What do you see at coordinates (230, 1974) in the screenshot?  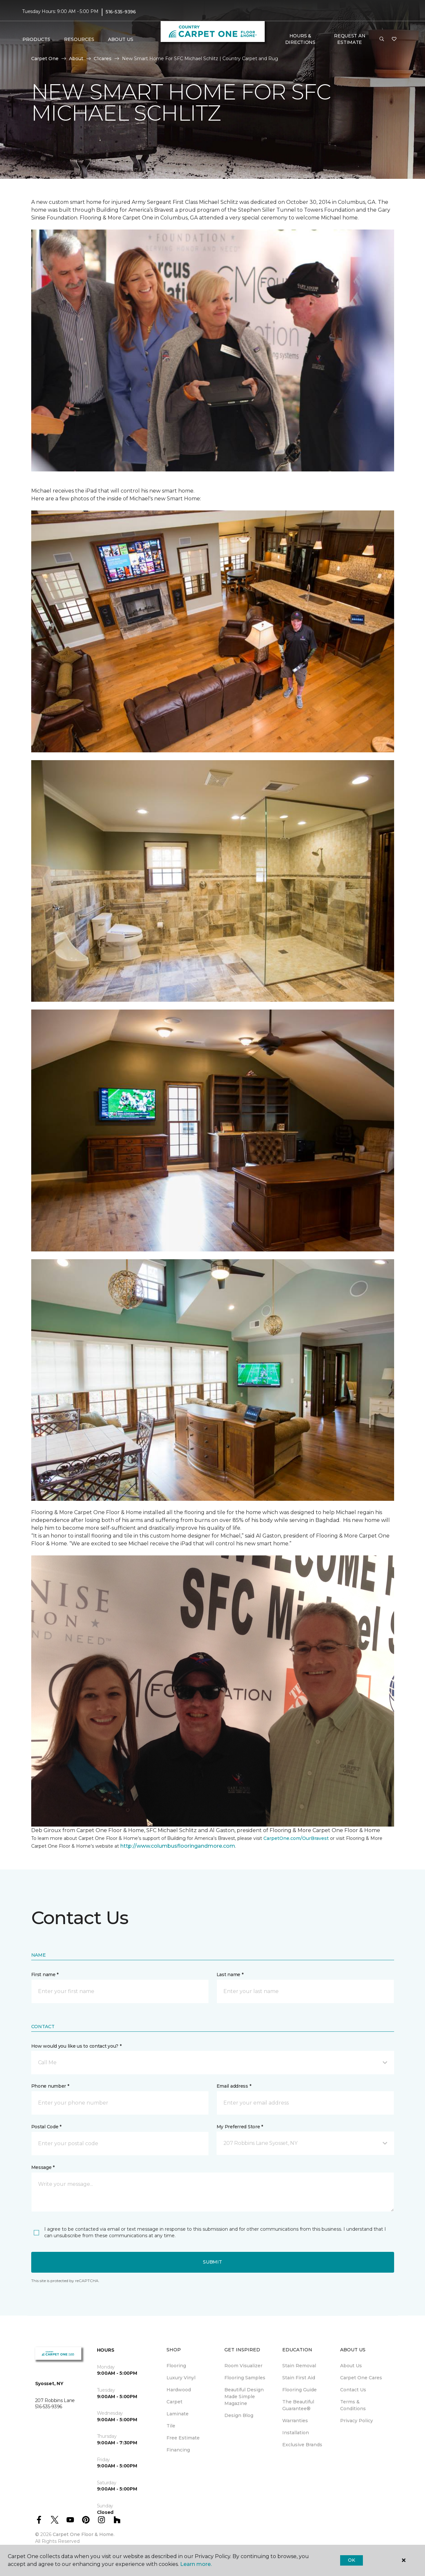 I see `Last name *` at bounding box center [230, 1974].